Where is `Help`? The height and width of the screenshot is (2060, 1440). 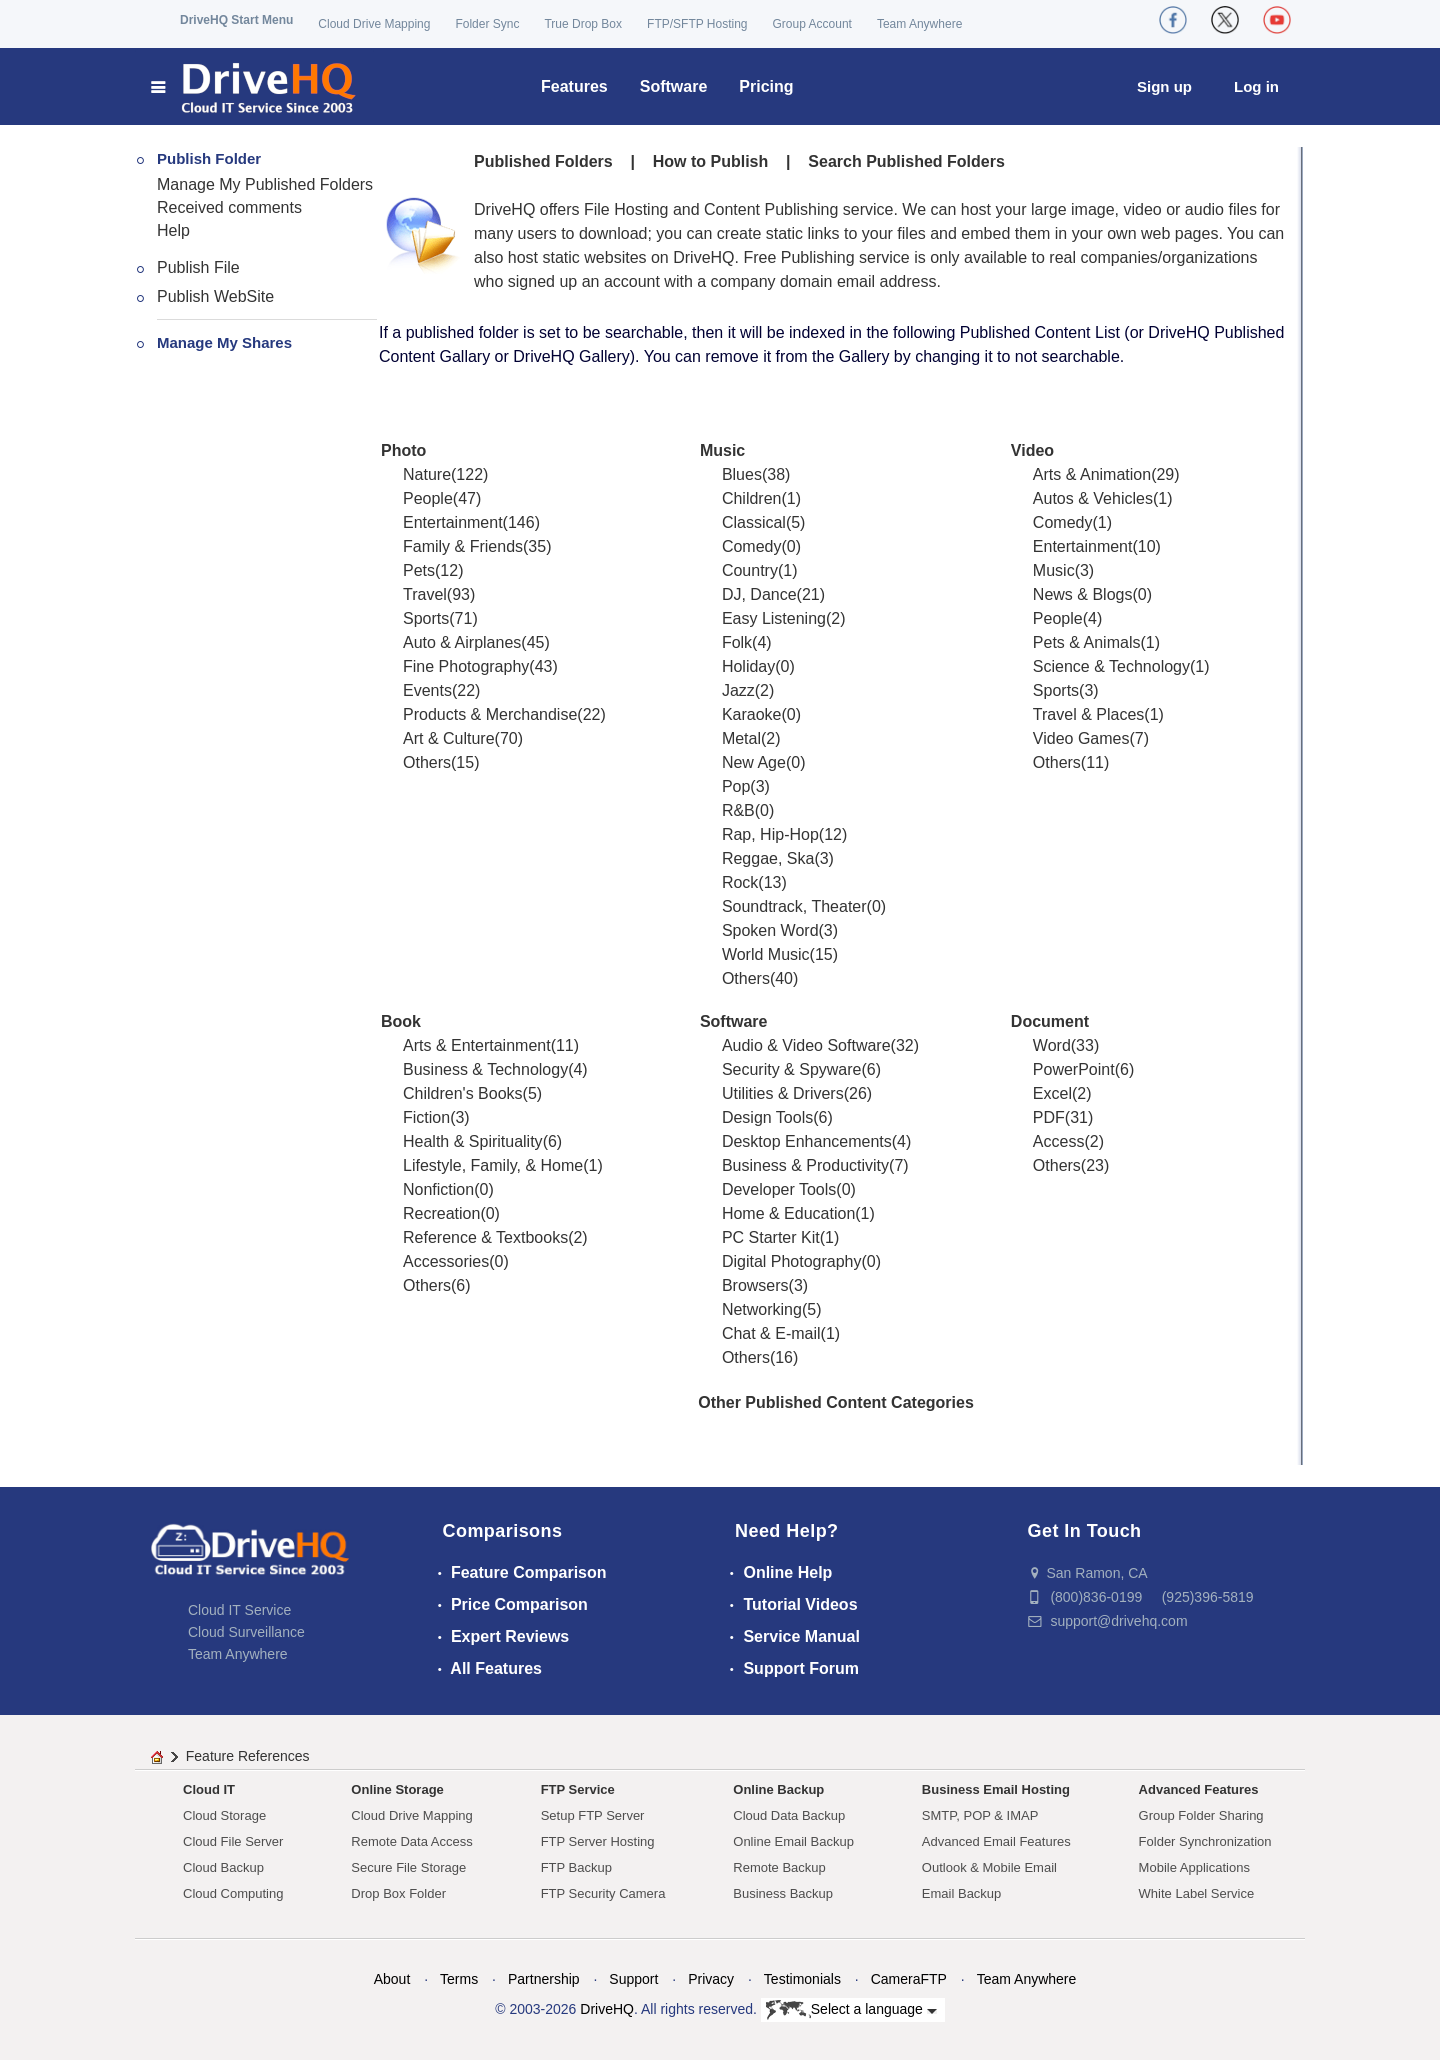 Help is located at coordinates (173, 230).